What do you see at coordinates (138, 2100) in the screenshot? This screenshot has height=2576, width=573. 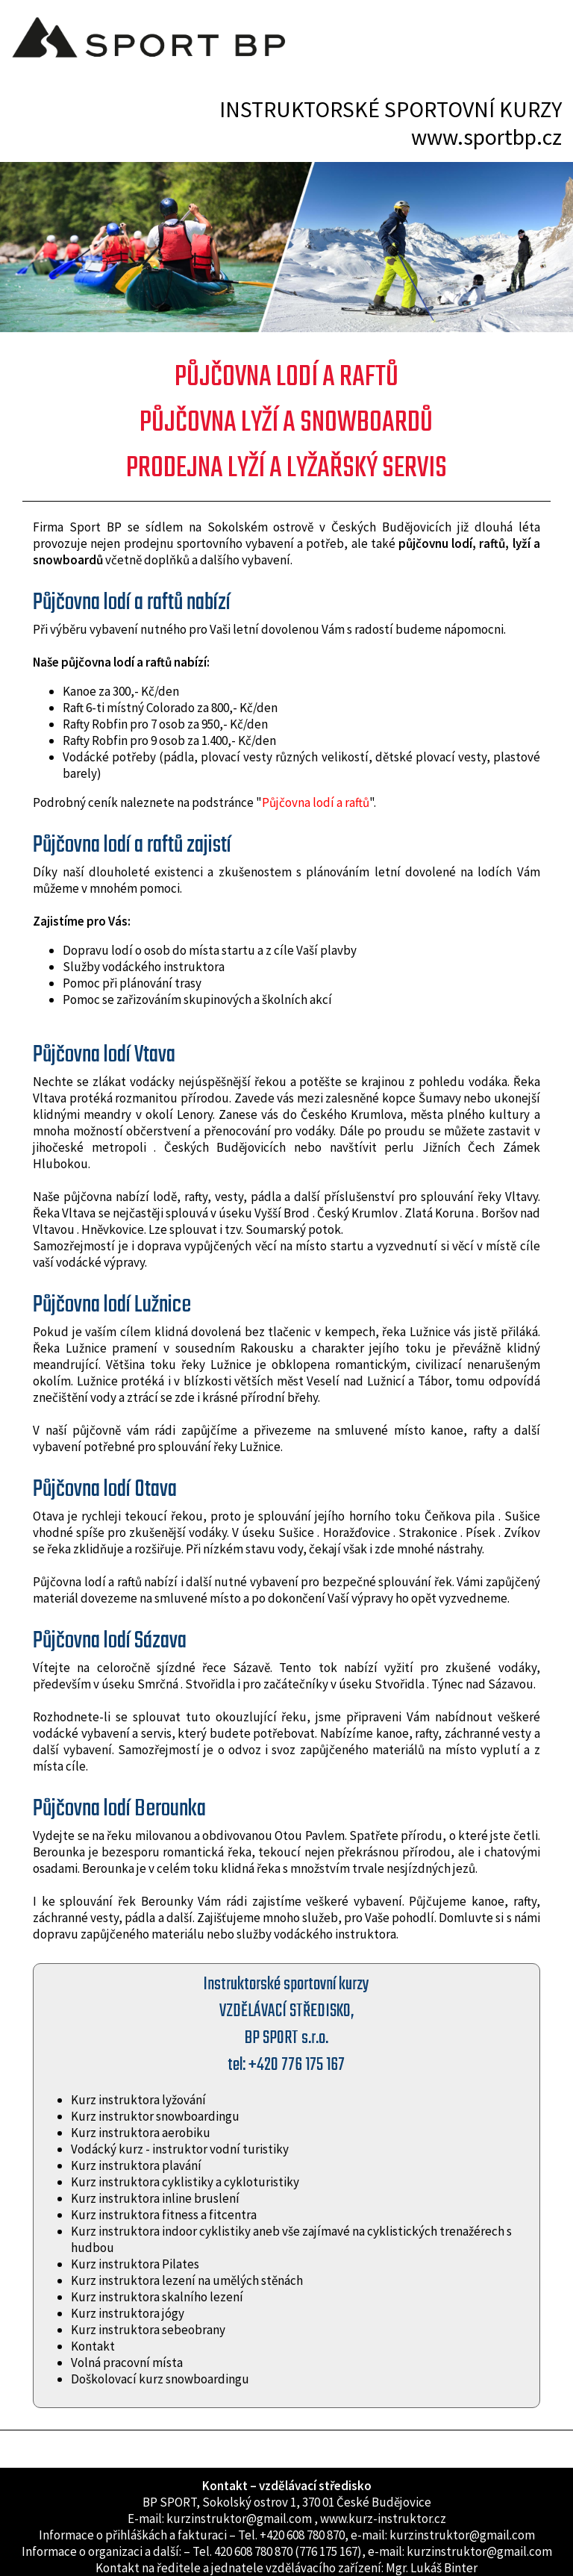 I see `Kurz instruktora lyžování` at bounding box center [138, 2100].